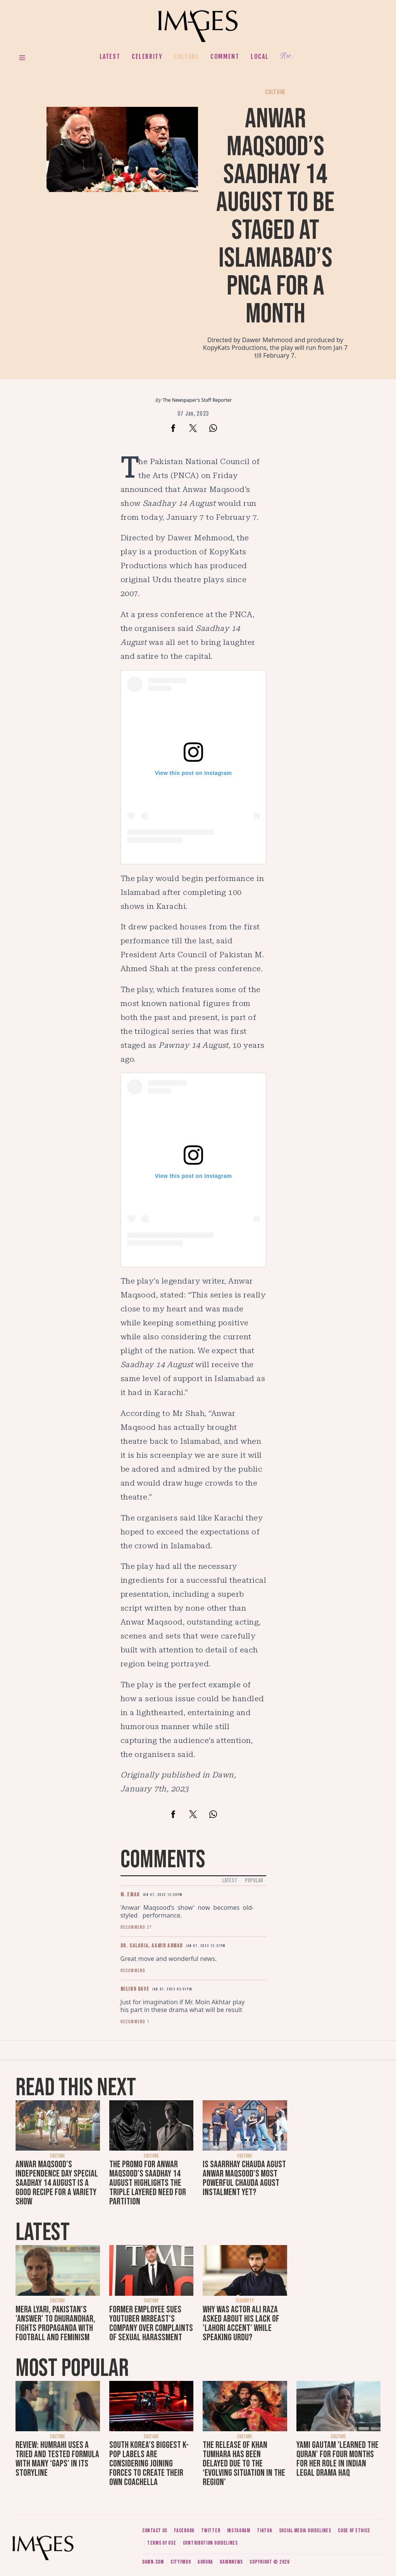  Describe the element at coordinates (337, 2458) in the screenshot. I see `Yami Gautam 'learned the Quran' for four months for her role in Indian legal drama Haq` at that location.